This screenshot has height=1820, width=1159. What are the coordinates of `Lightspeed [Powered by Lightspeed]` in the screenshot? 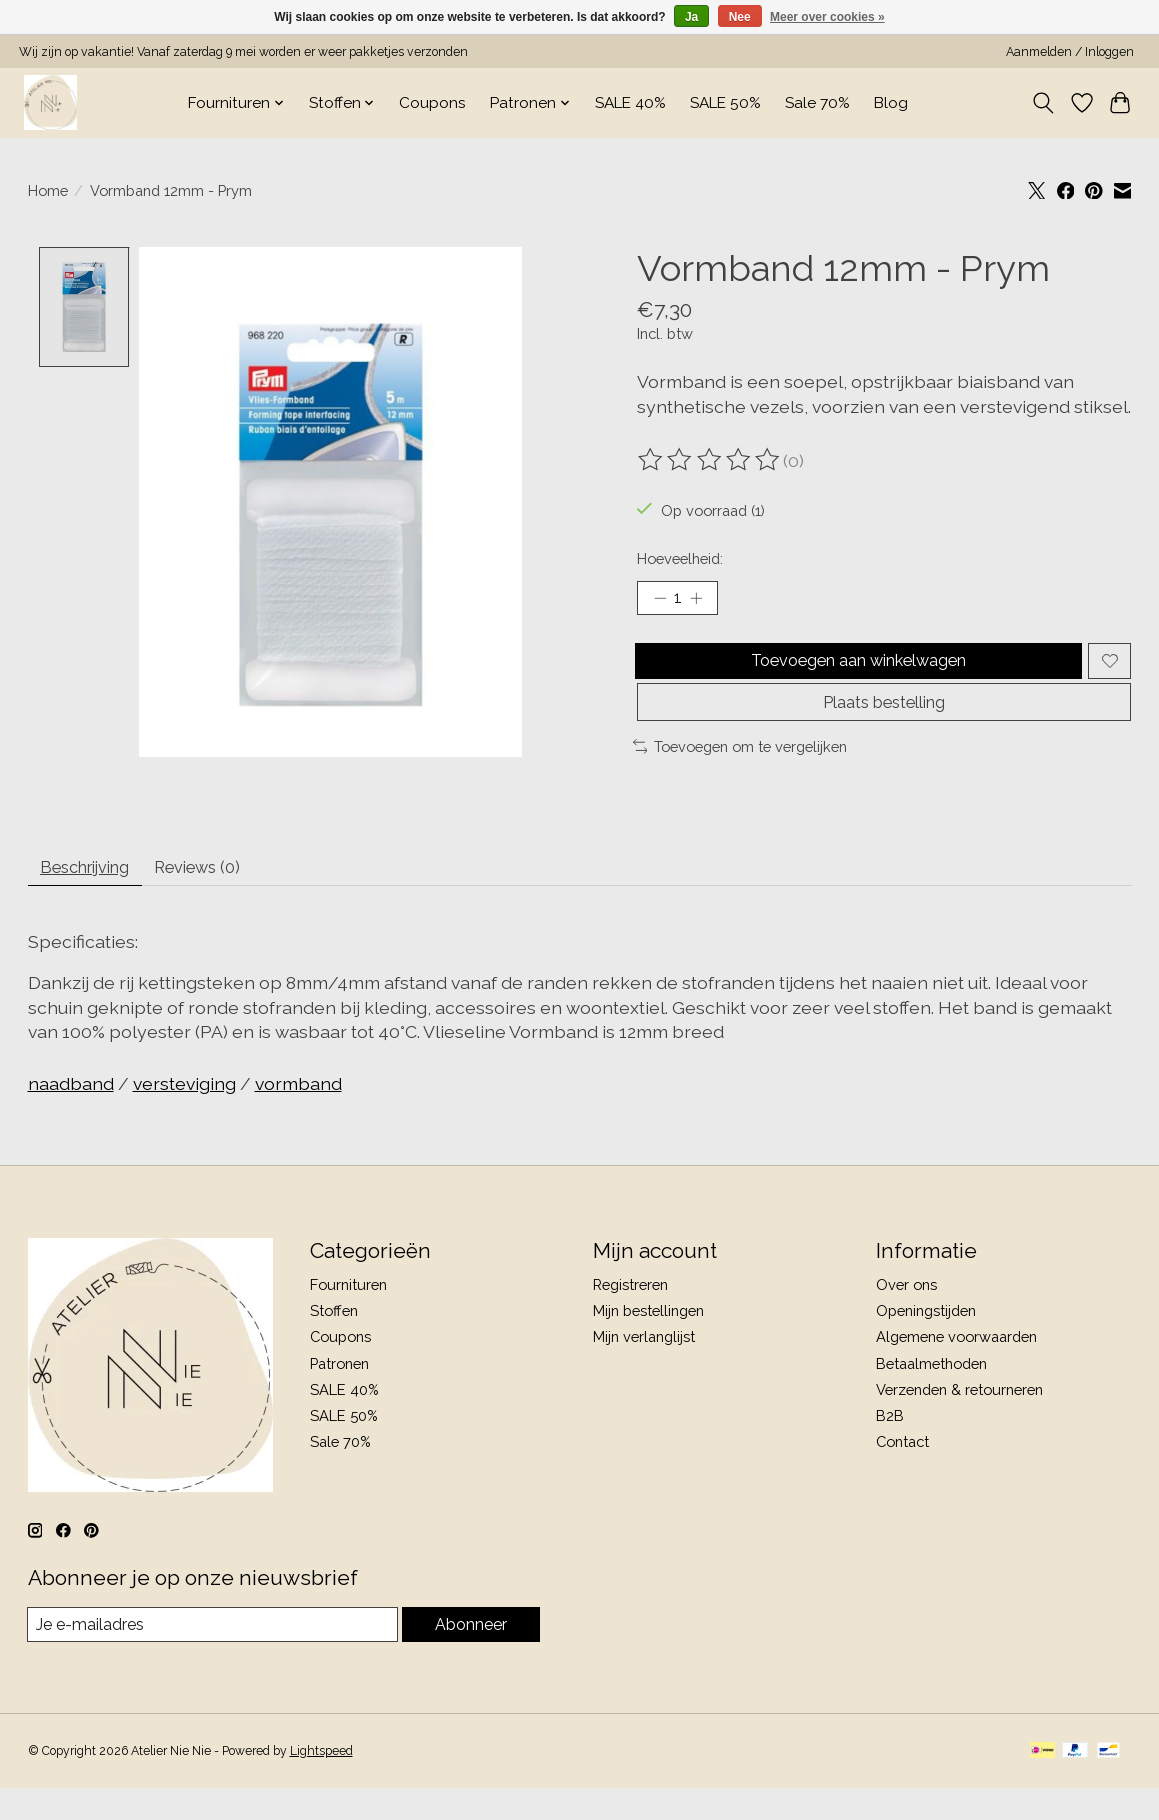 It's located at (321, 1783).